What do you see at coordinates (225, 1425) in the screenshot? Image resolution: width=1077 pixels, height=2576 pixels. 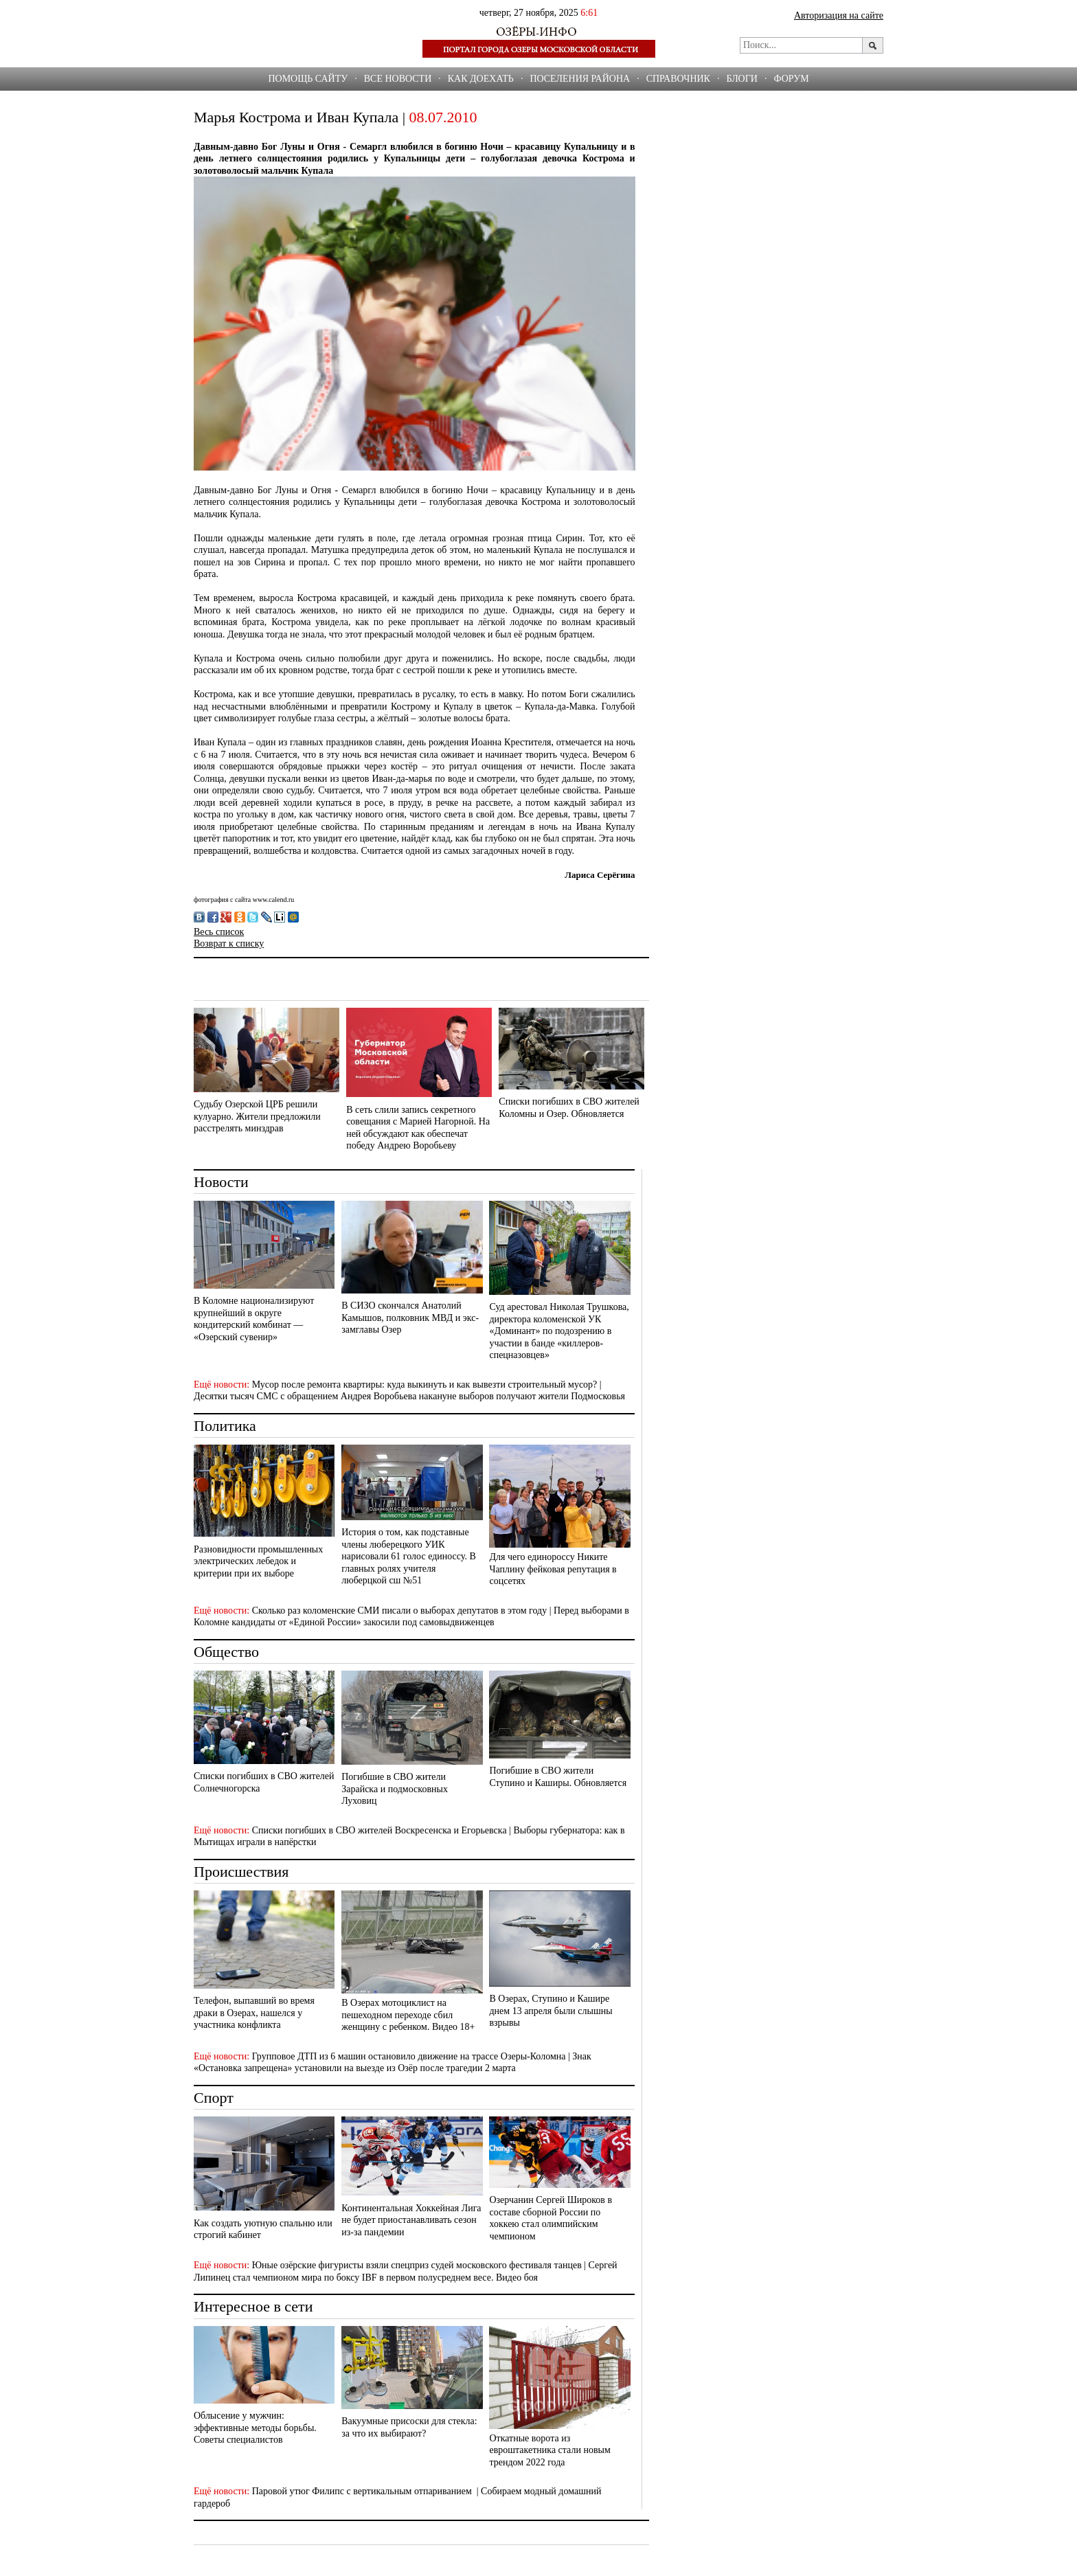 I see `Политика` at bounding box center [225, 1425].